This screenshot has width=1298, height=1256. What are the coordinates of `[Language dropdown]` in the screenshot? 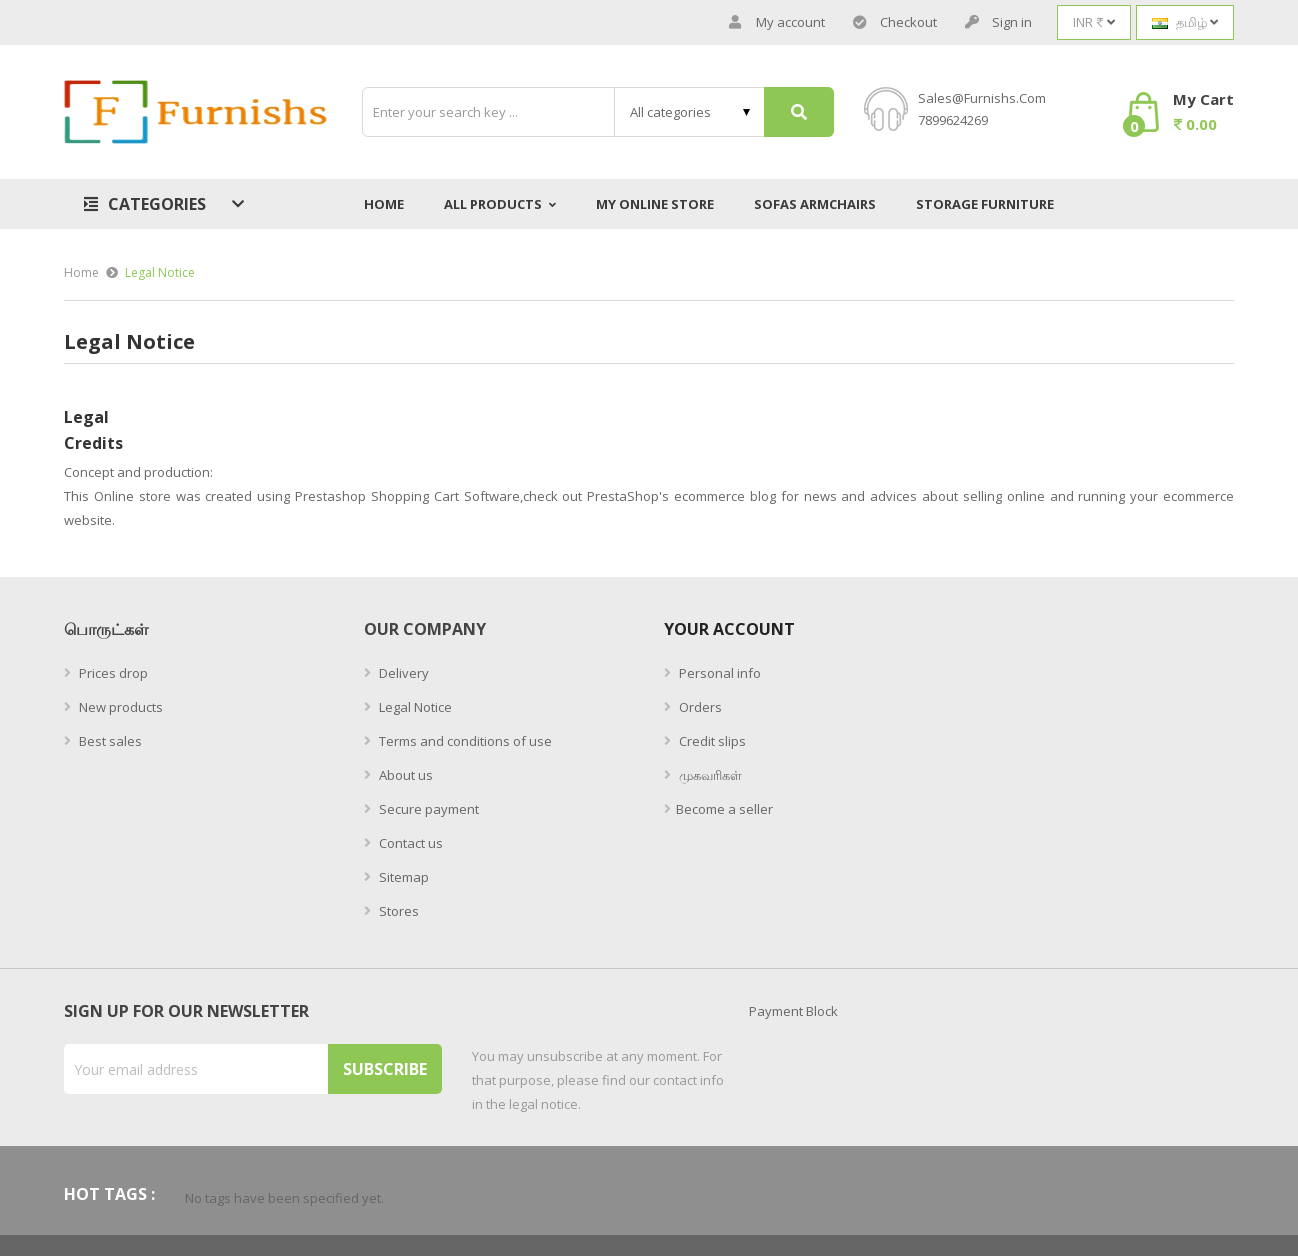 It's located at (1185, 22).